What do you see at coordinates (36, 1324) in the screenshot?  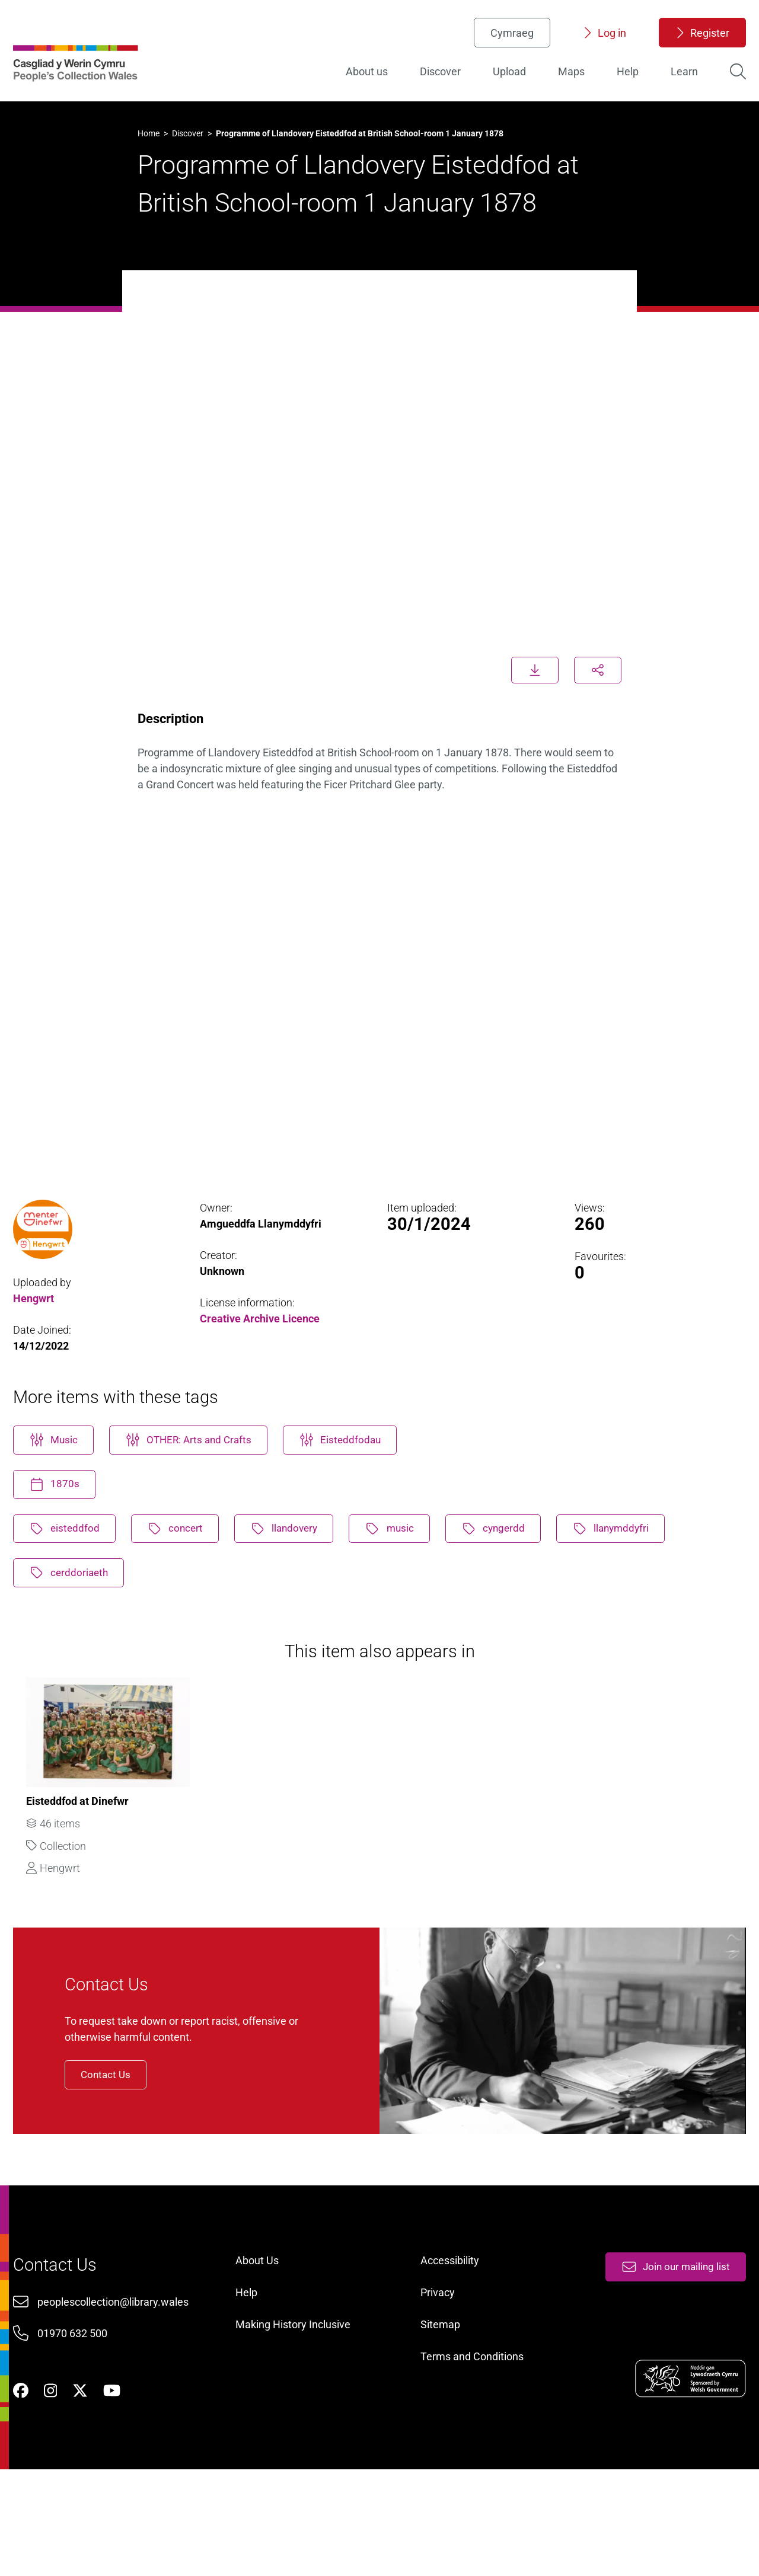 I see `Hengwrt` at bounding box center [36, 1324].